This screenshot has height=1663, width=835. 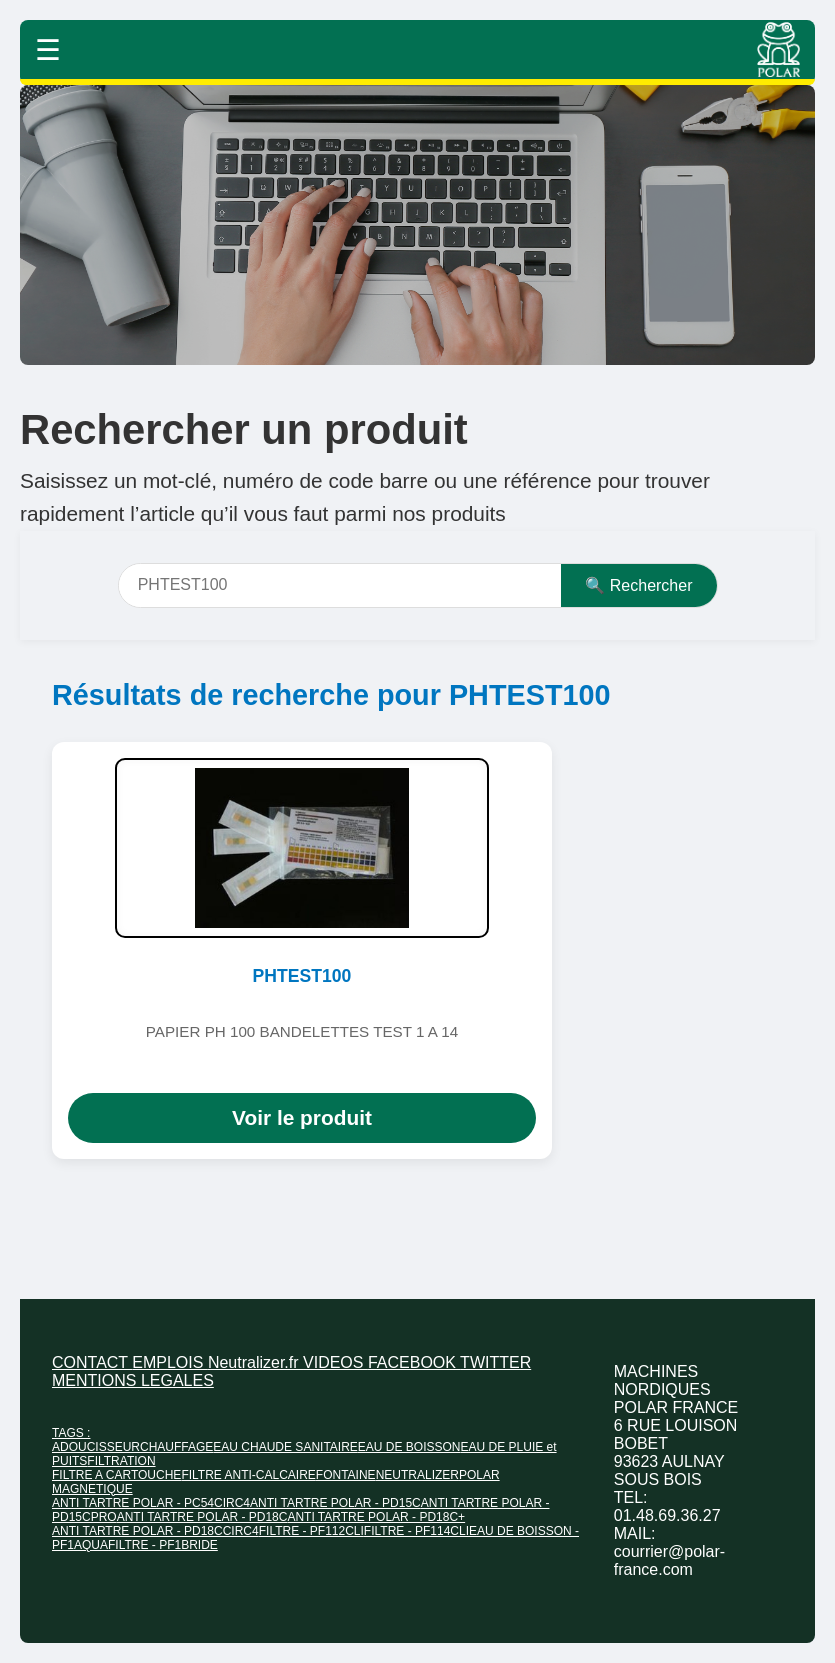 I want to click on TAGS :, so click(x=71, y=1433).